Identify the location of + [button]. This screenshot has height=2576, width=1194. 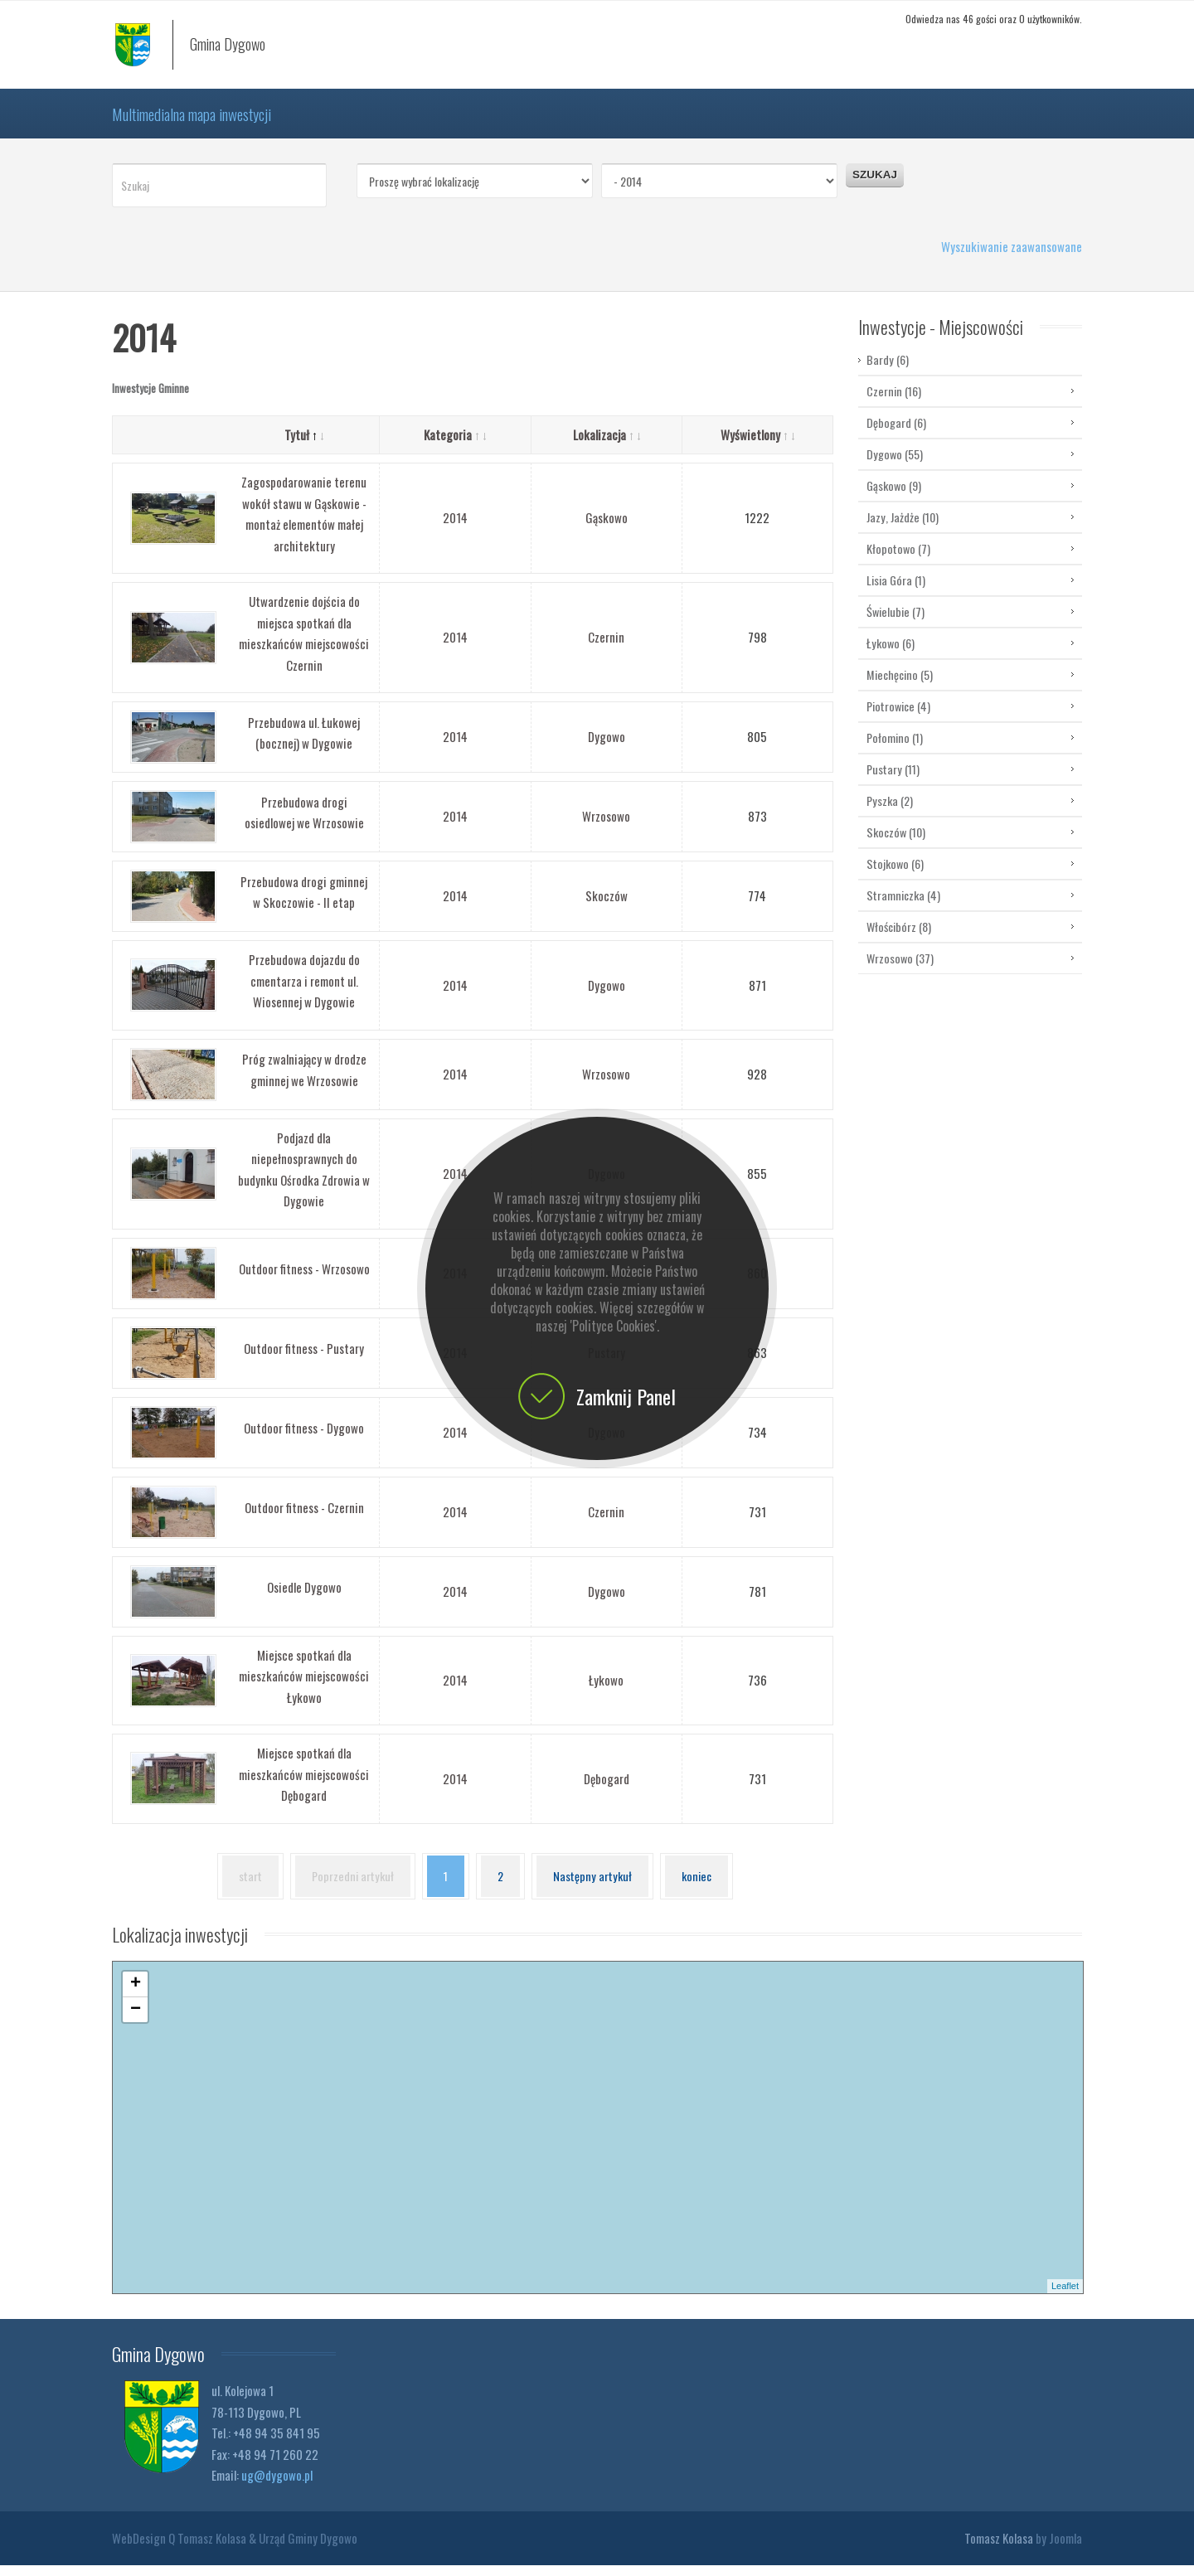
(135, 1995).